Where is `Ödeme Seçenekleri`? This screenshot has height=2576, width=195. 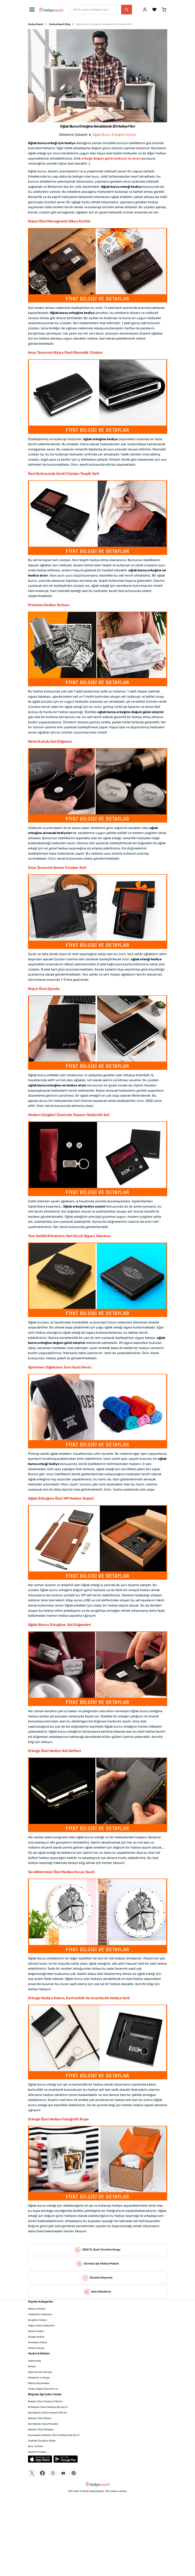 Ödeme Seçenekleri is located at coordinates (39, 2383).